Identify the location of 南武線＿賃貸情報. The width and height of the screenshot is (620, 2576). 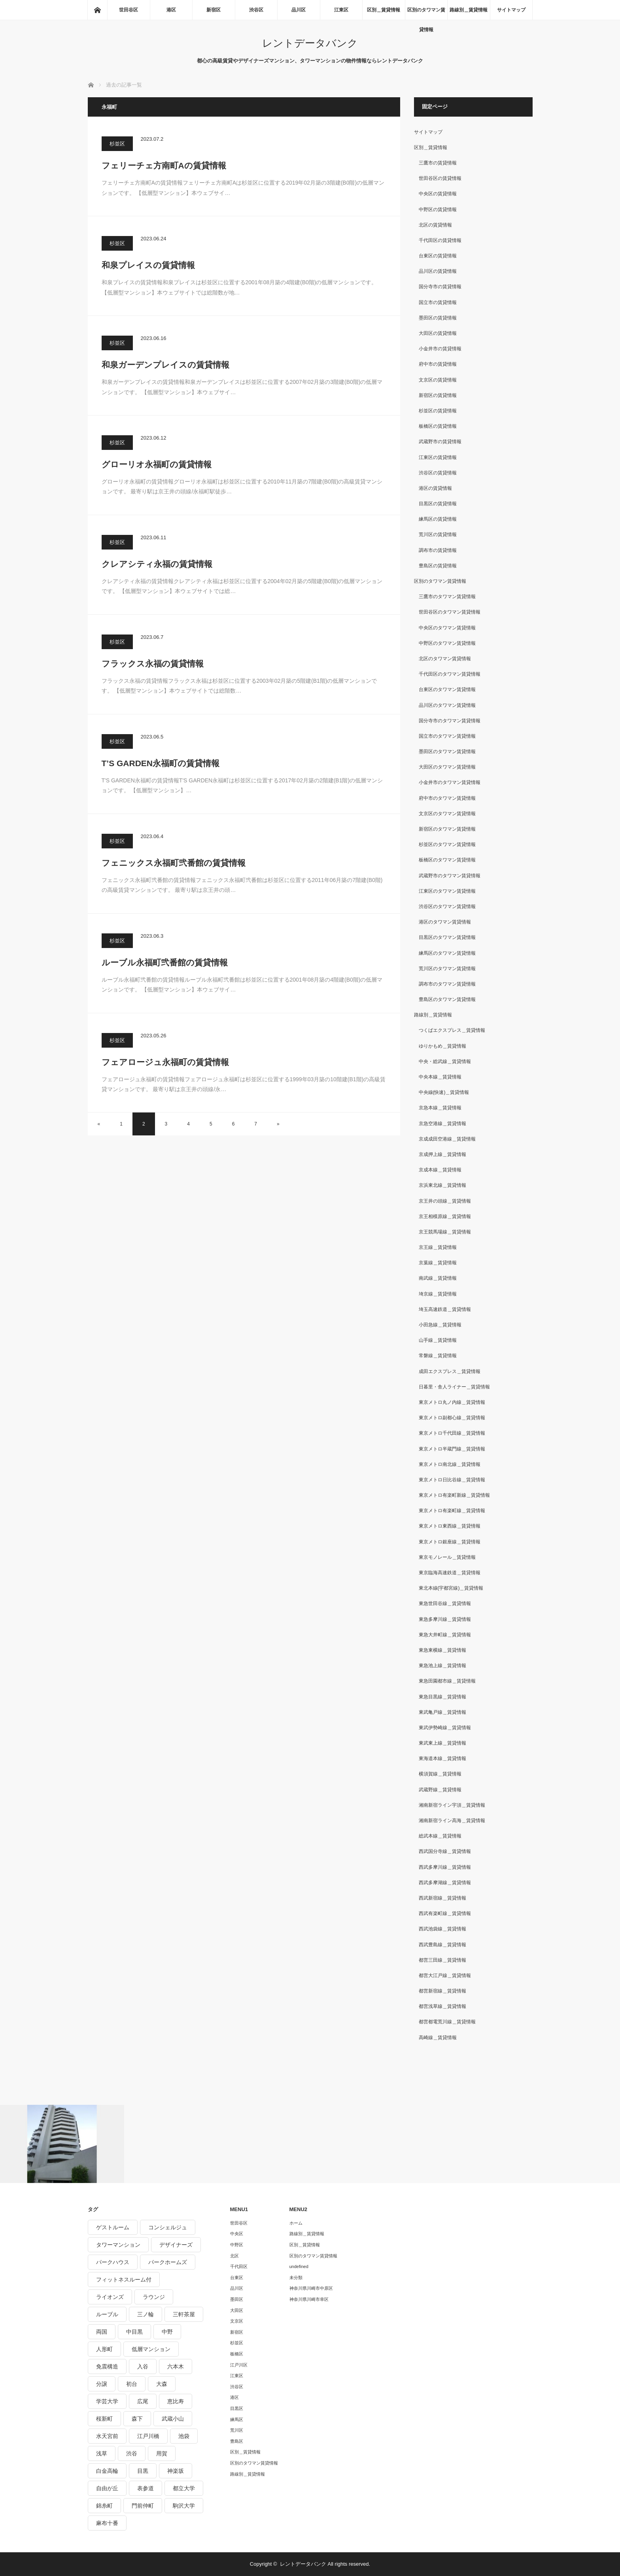
(438, 1278).